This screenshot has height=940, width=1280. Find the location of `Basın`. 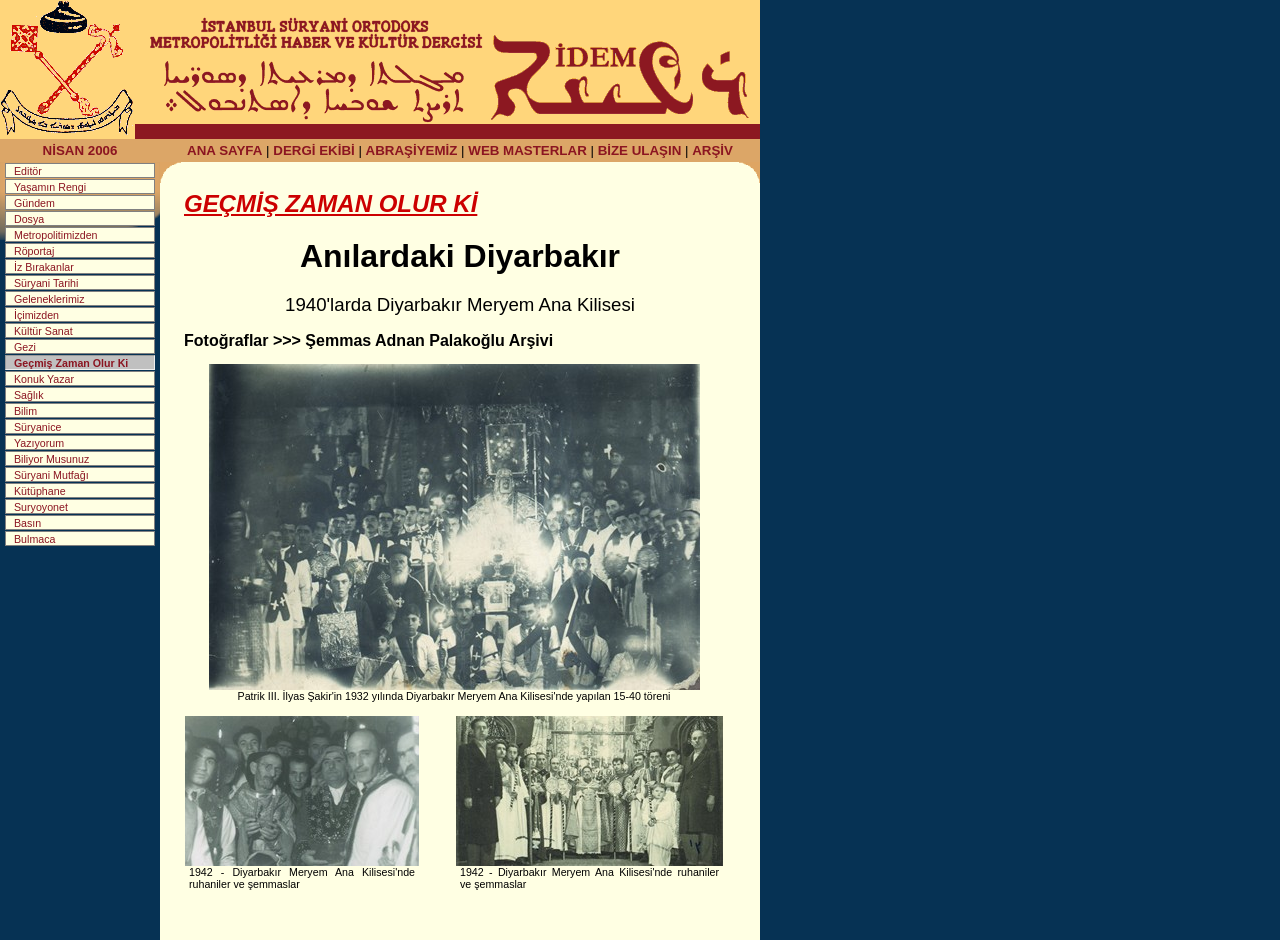

Basın is located at coordinates (27, 523).